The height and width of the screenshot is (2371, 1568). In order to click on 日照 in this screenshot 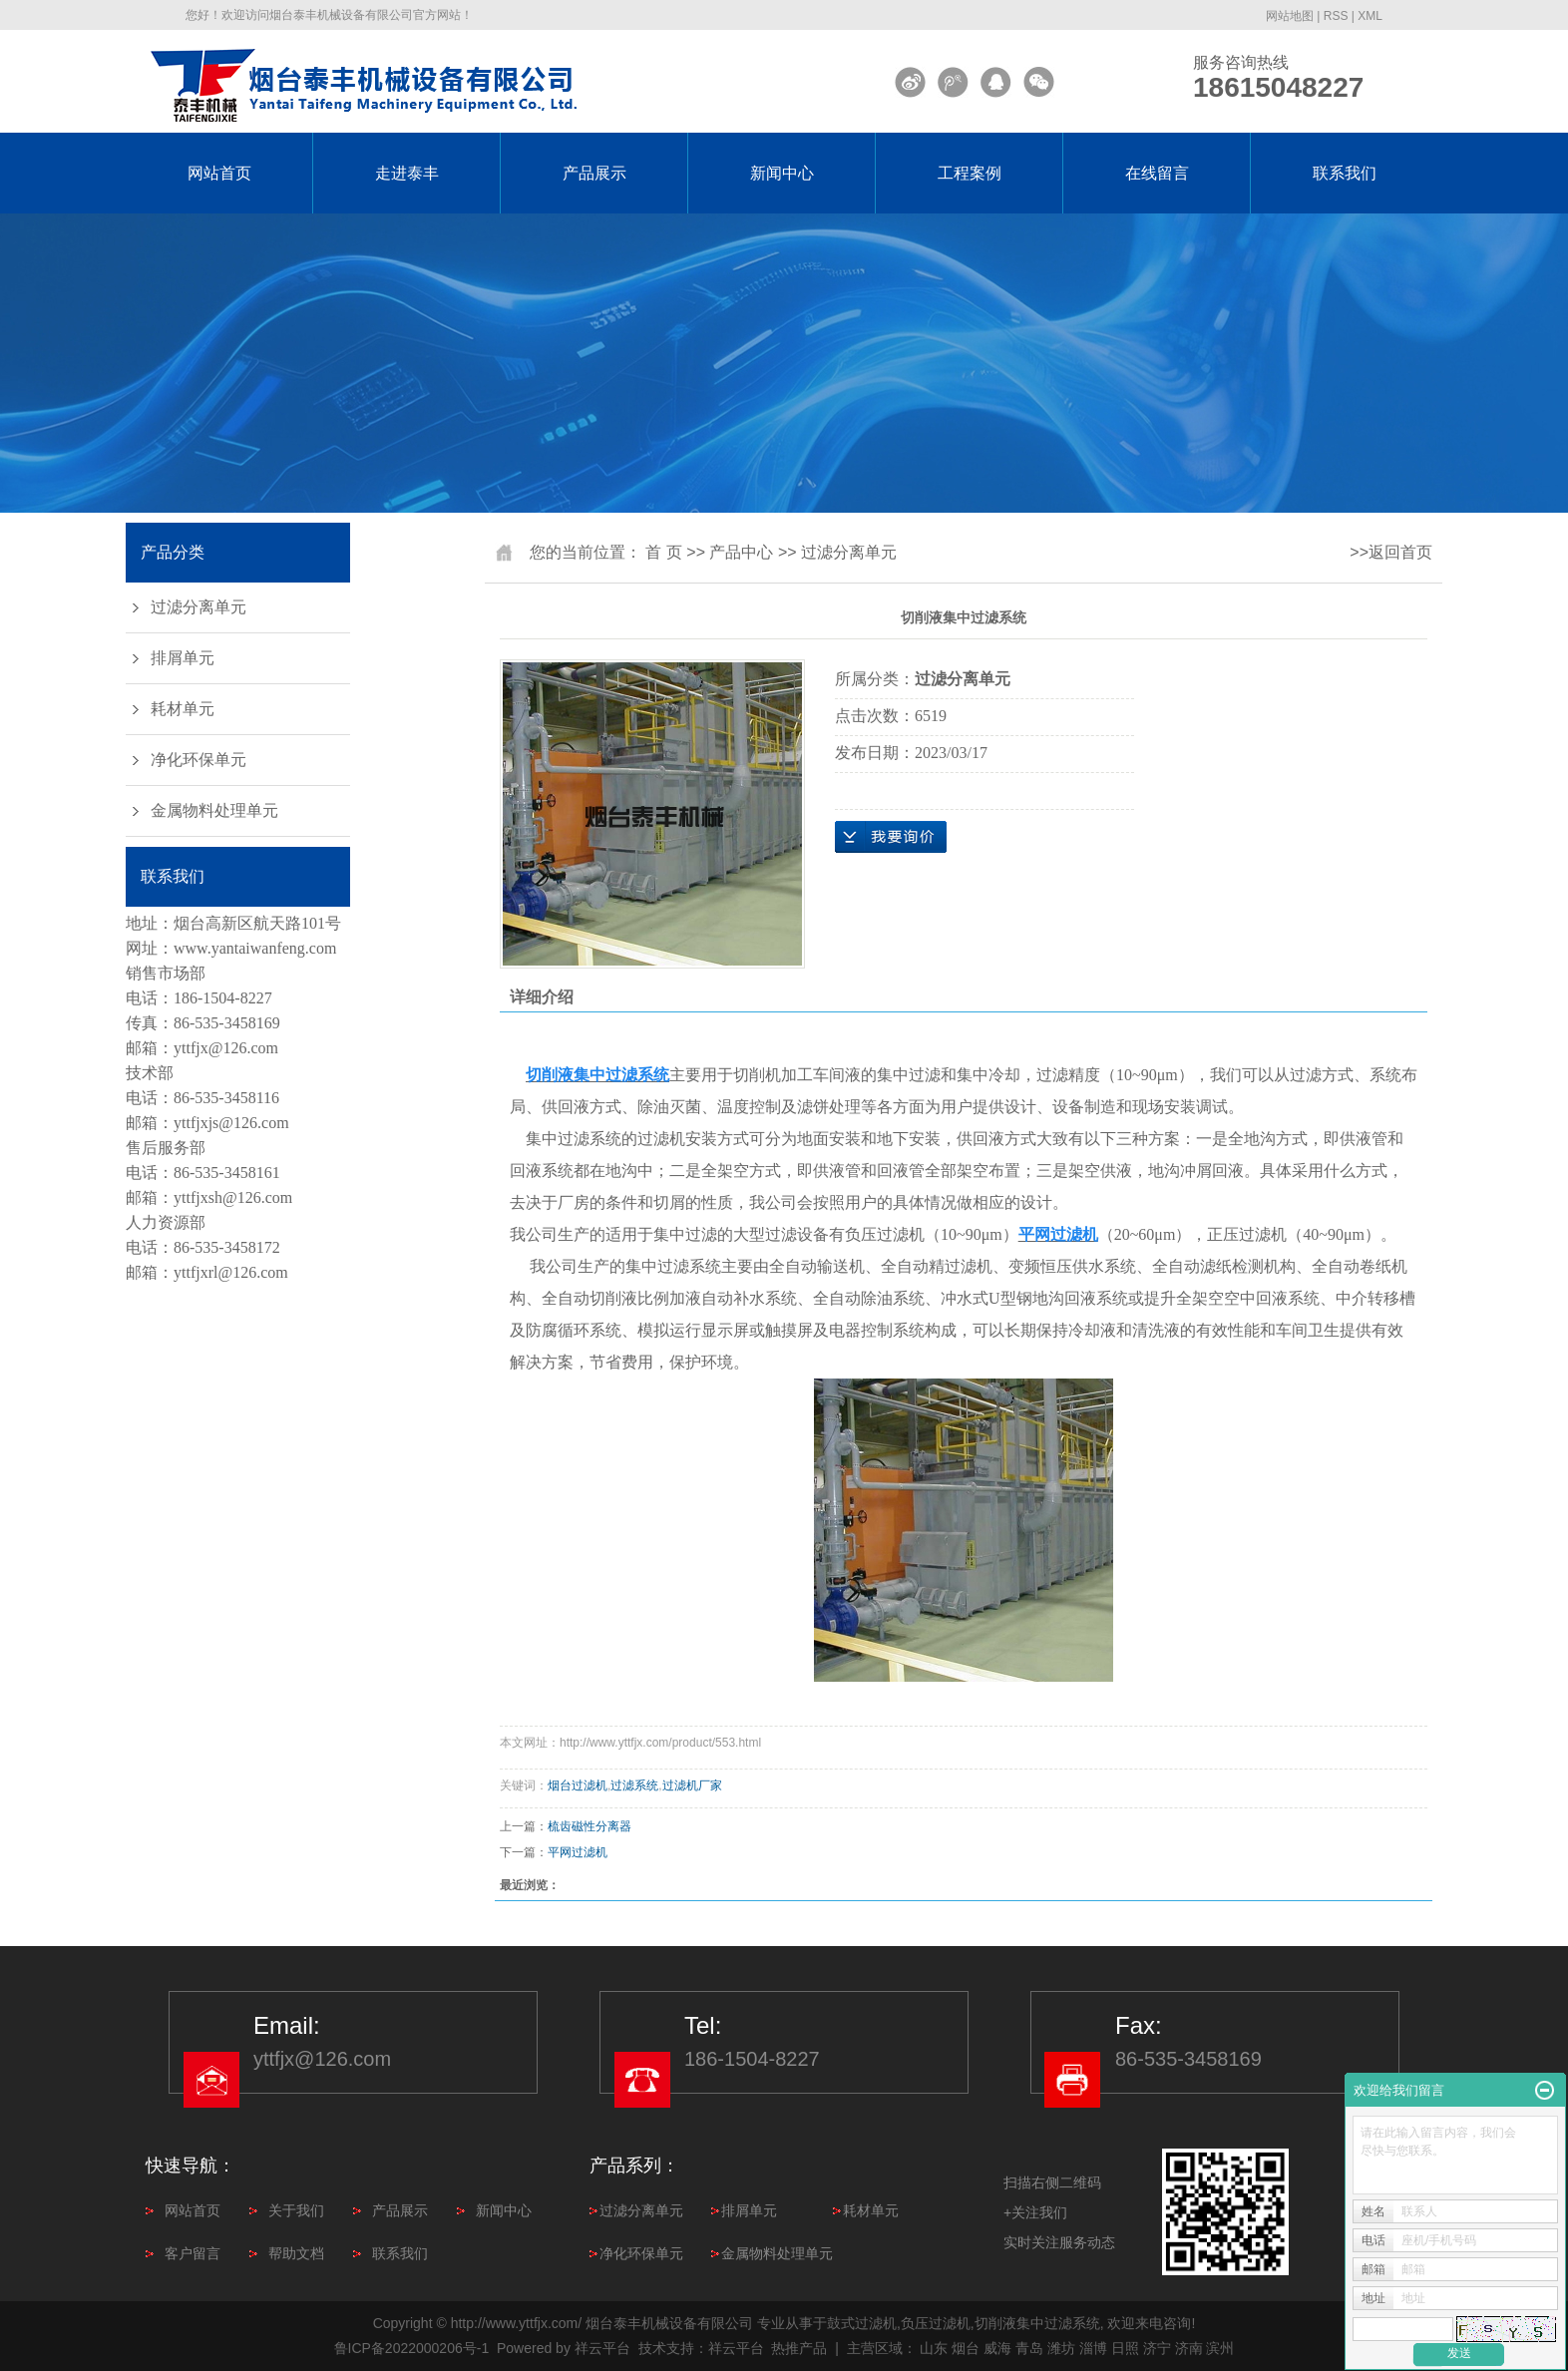, I will do `click(1125, 2348)`.